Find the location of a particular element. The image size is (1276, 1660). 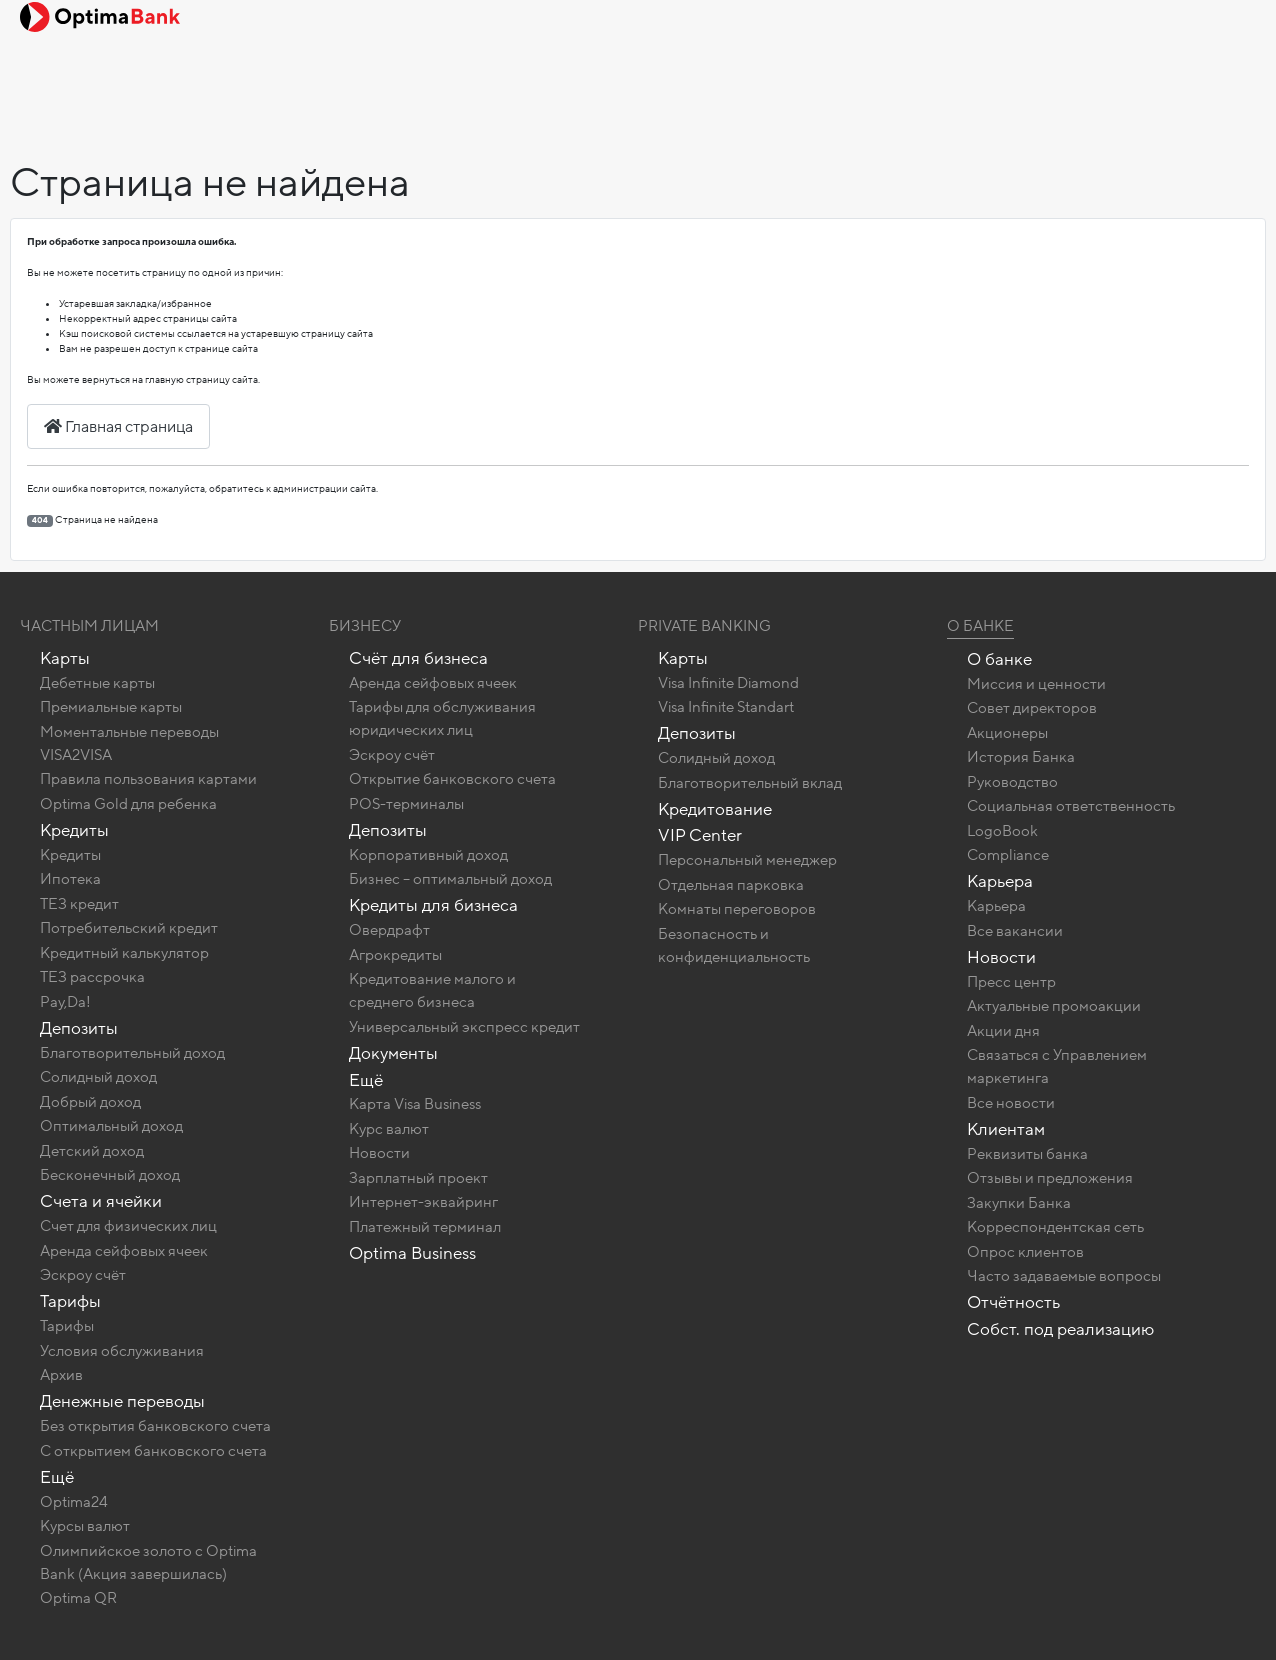

О банке is located at coordinates (999, 659).